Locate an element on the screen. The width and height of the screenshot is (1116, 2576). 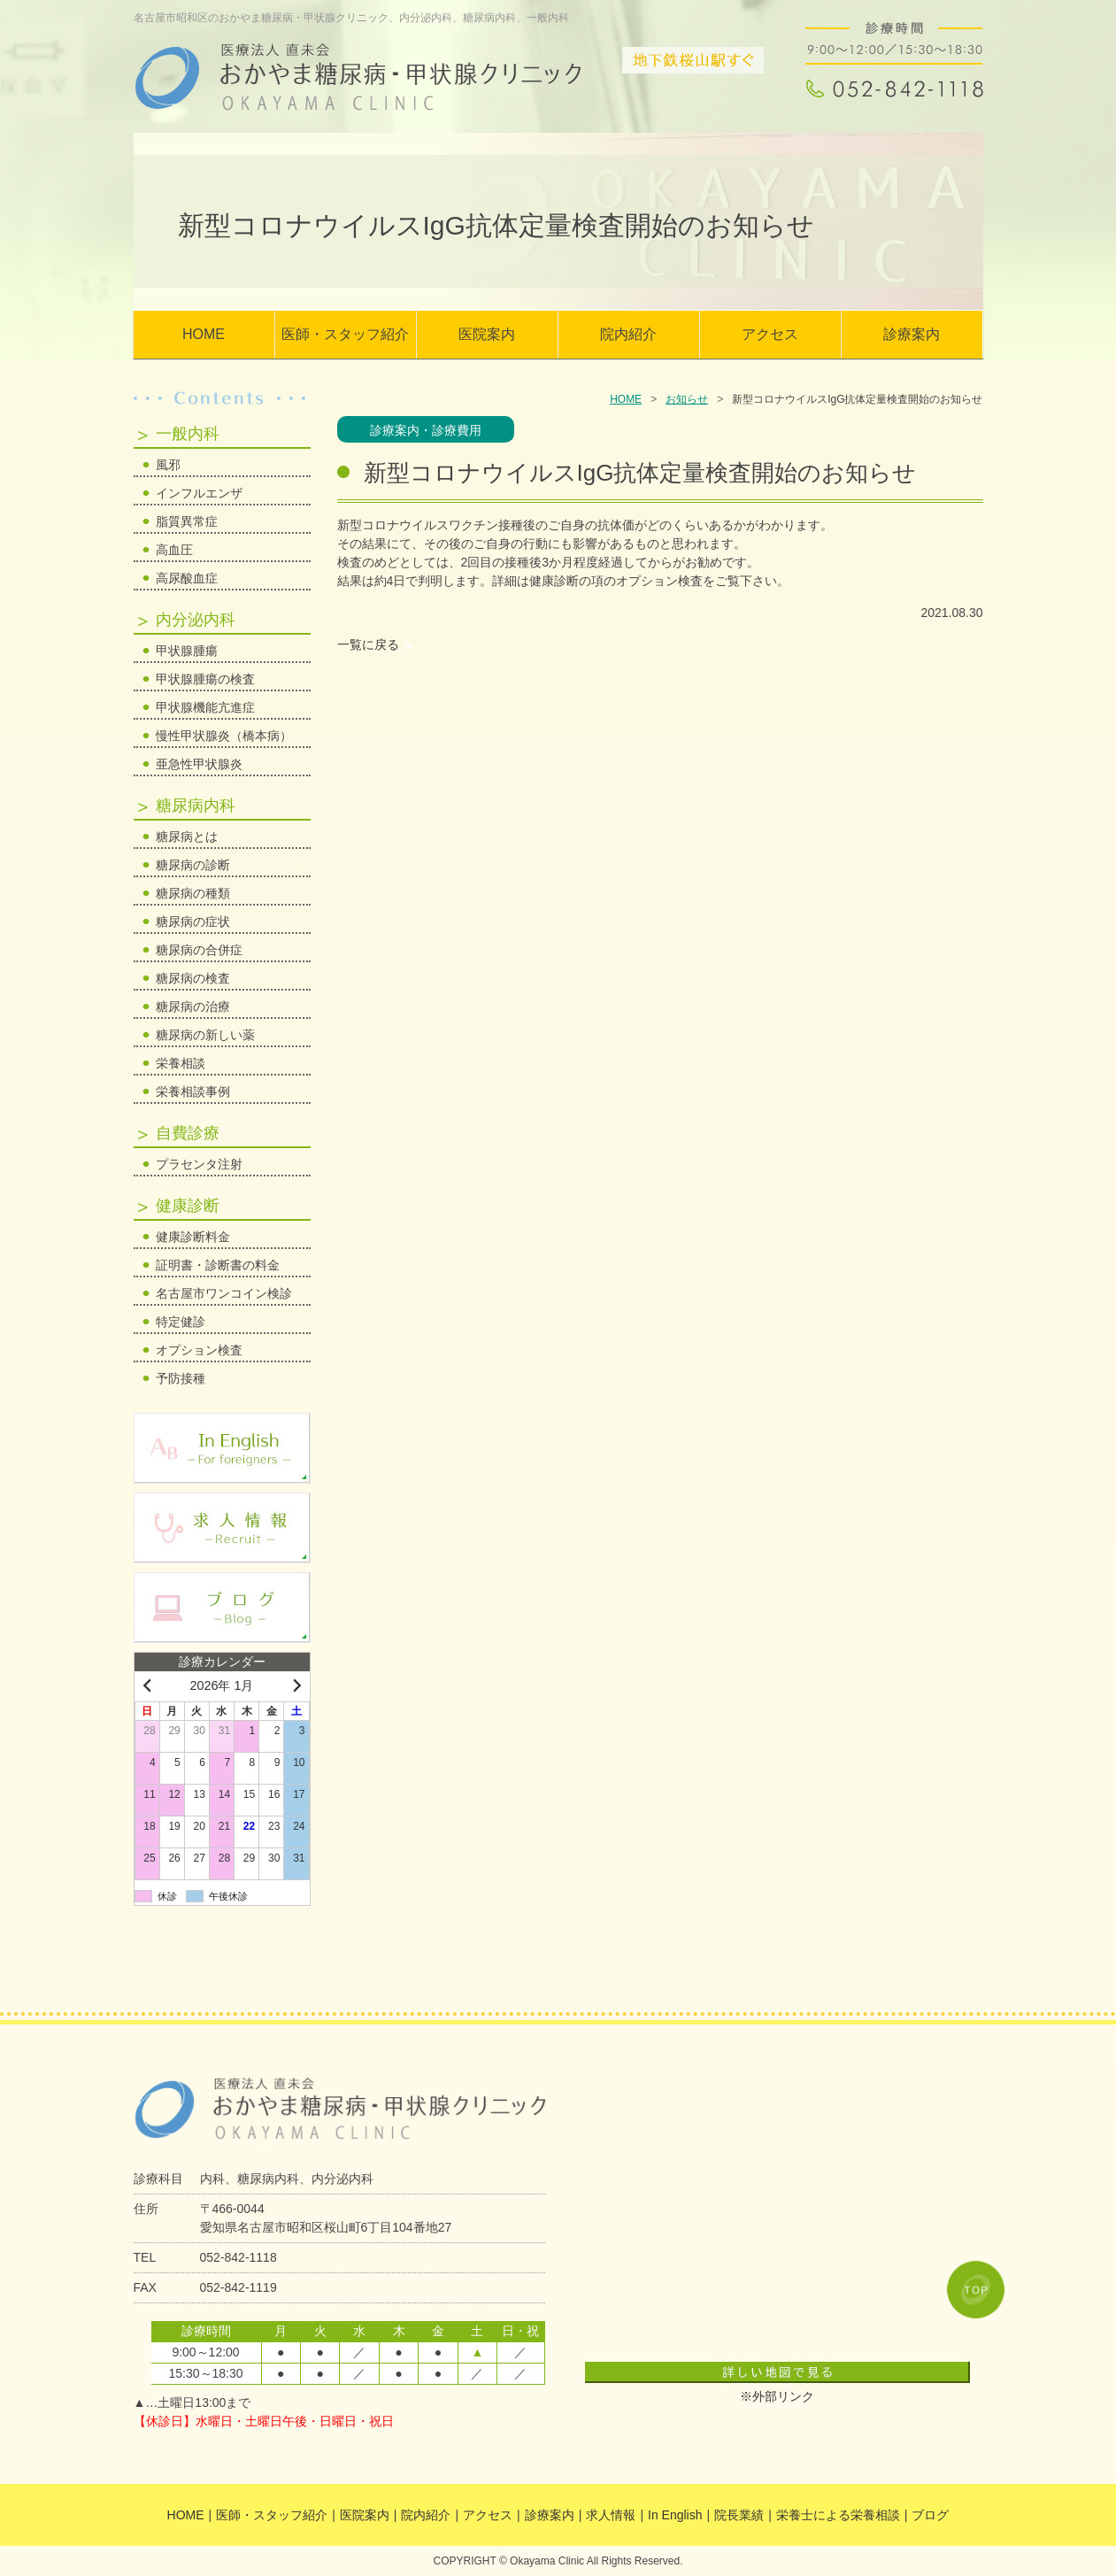
糖尿病の診断 is located at coordinates (193, 865).